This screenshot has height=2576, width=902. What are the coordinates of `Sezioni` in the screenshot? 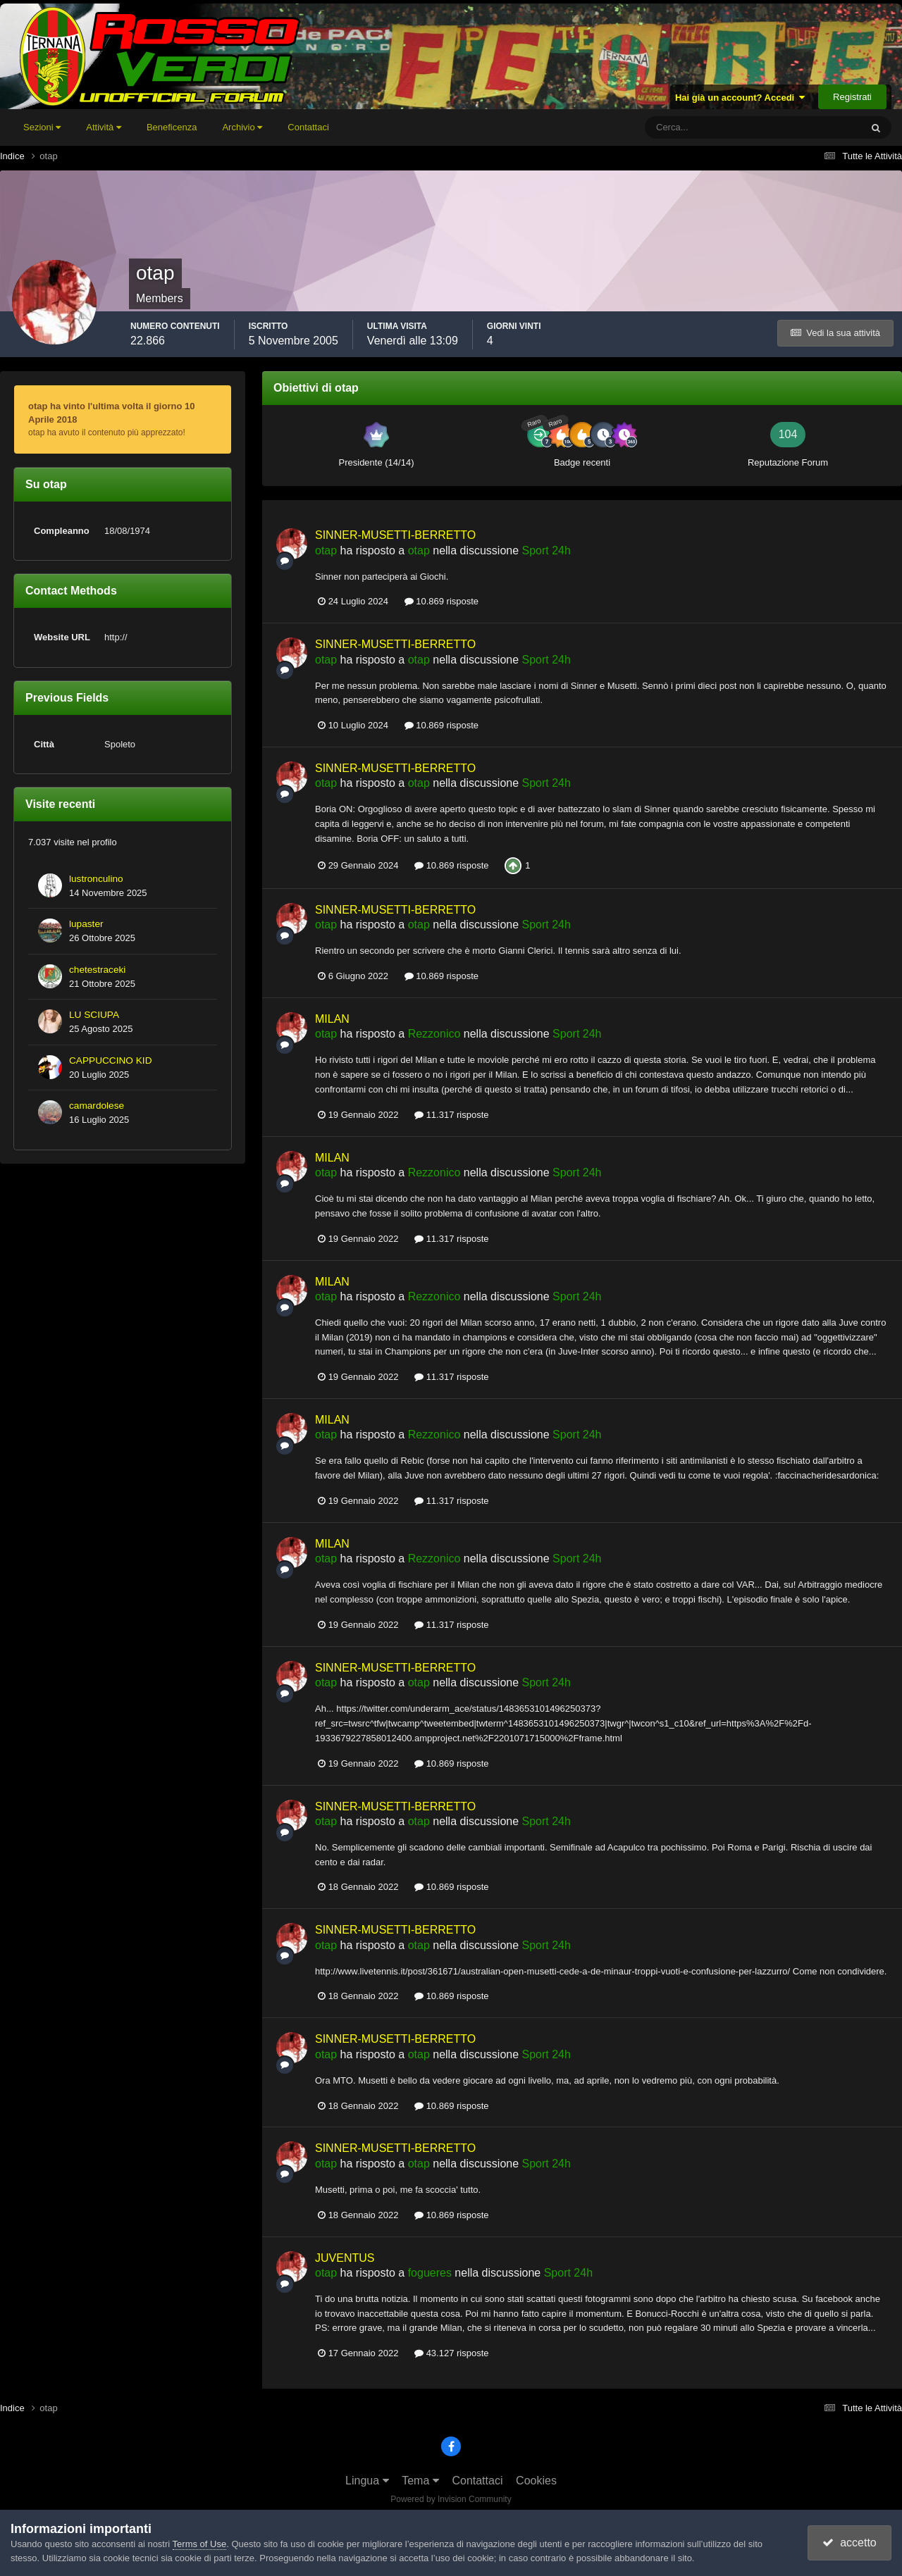 It's located at (42, 127).